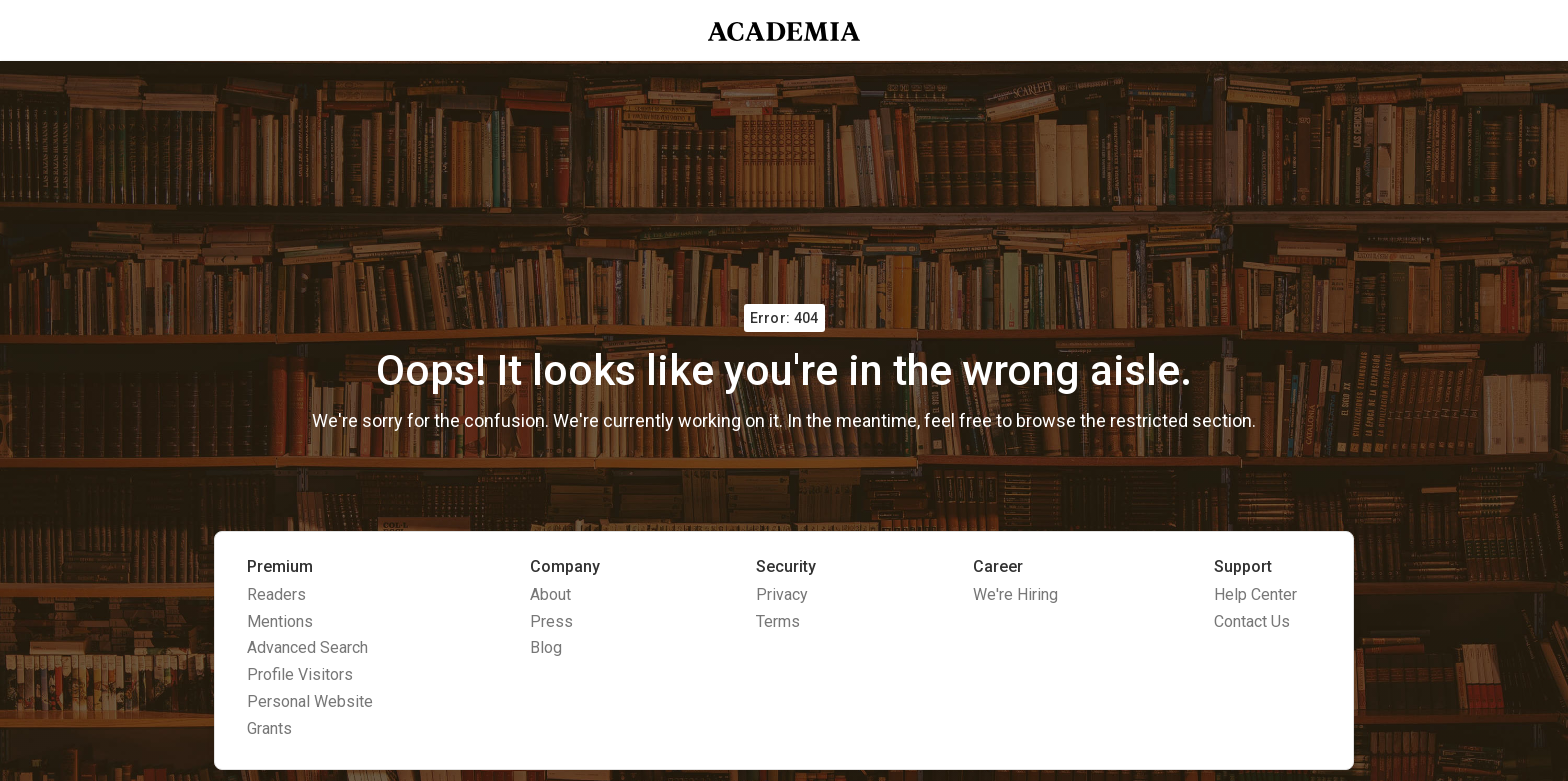 This screenshot has height=781, width=1568. I want to click on Readers, so click(276, 594).